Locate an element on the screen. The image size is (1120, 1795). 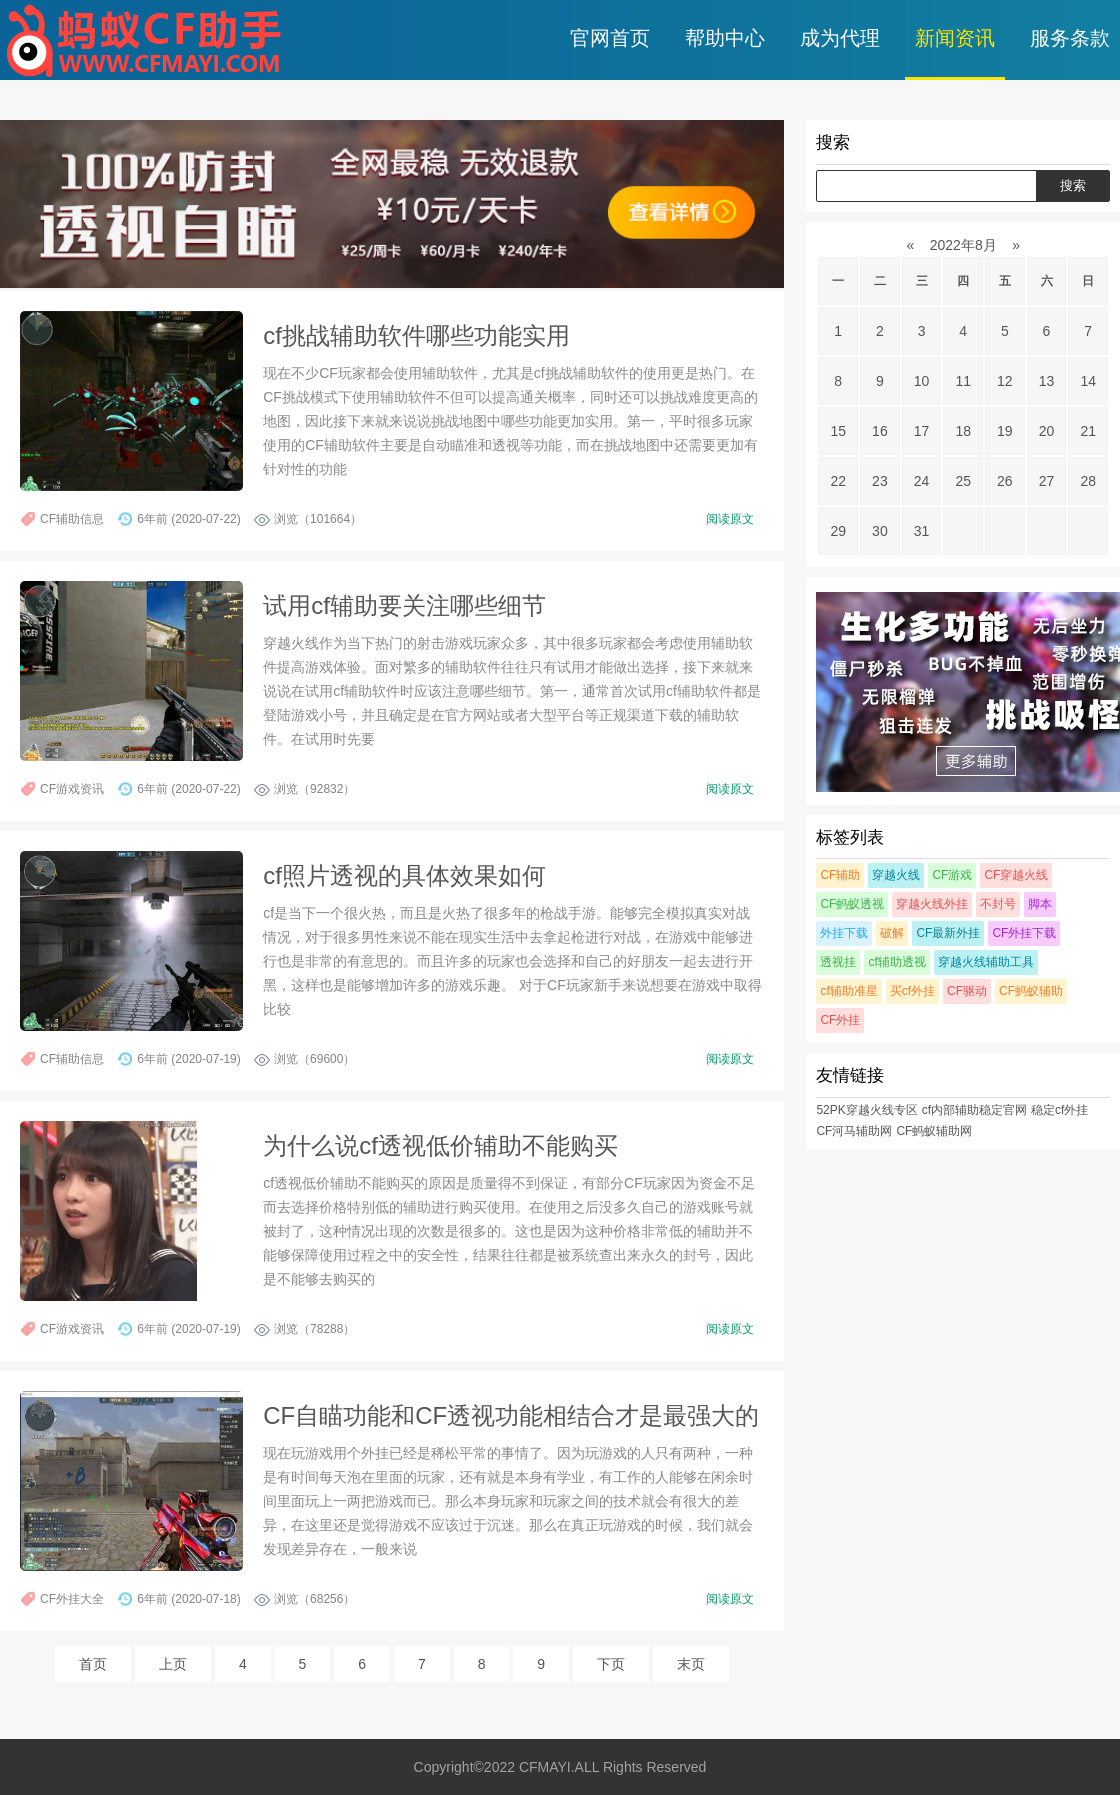
试用cf辅助要关注哪些细节 is located at coordinates (404, 605).